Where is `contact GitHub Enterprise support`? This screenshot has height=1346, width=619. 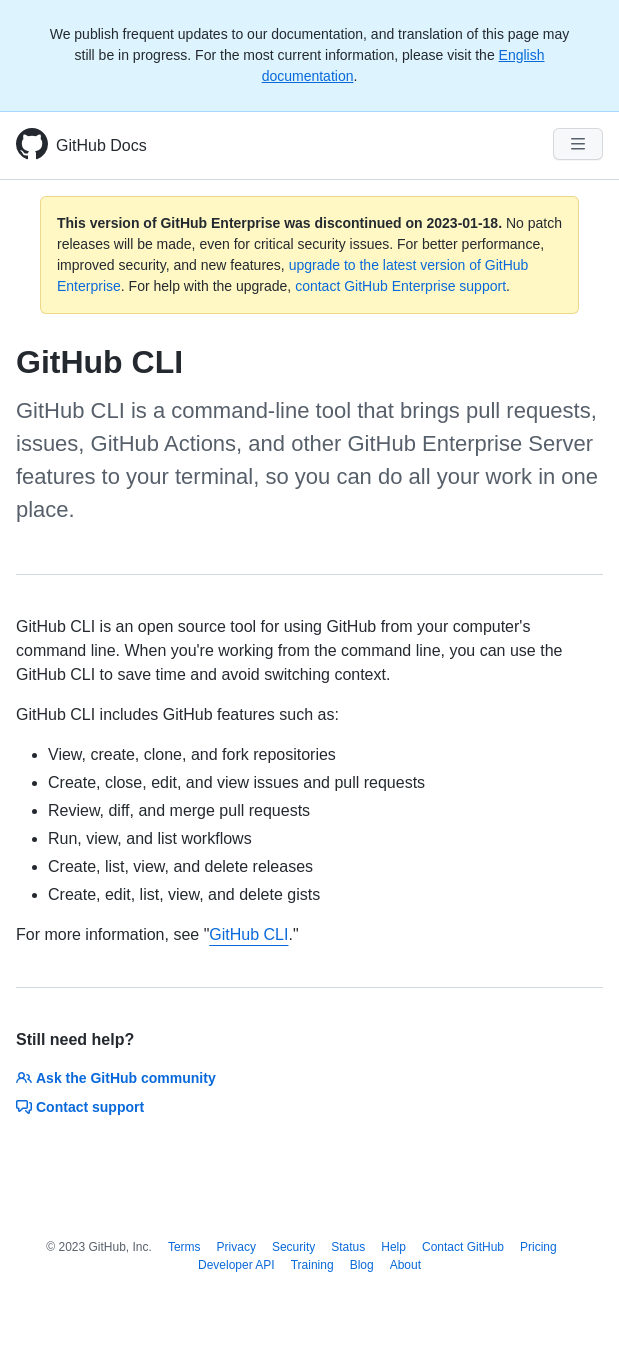 contact GitHub Enterprise support is located at coordinates (400, 286).